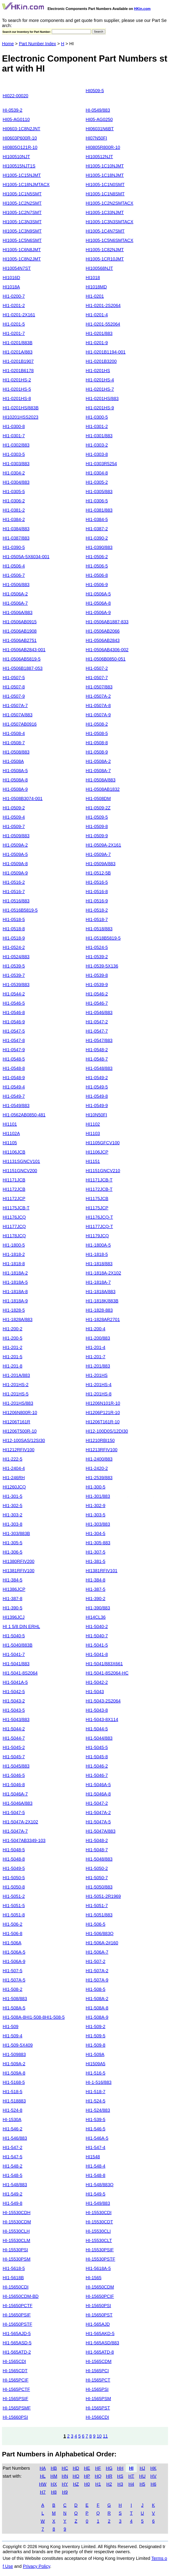  Describe the element at coordinates (14, 305) in the screenshot. I see `HI1-0201-2` at that location.